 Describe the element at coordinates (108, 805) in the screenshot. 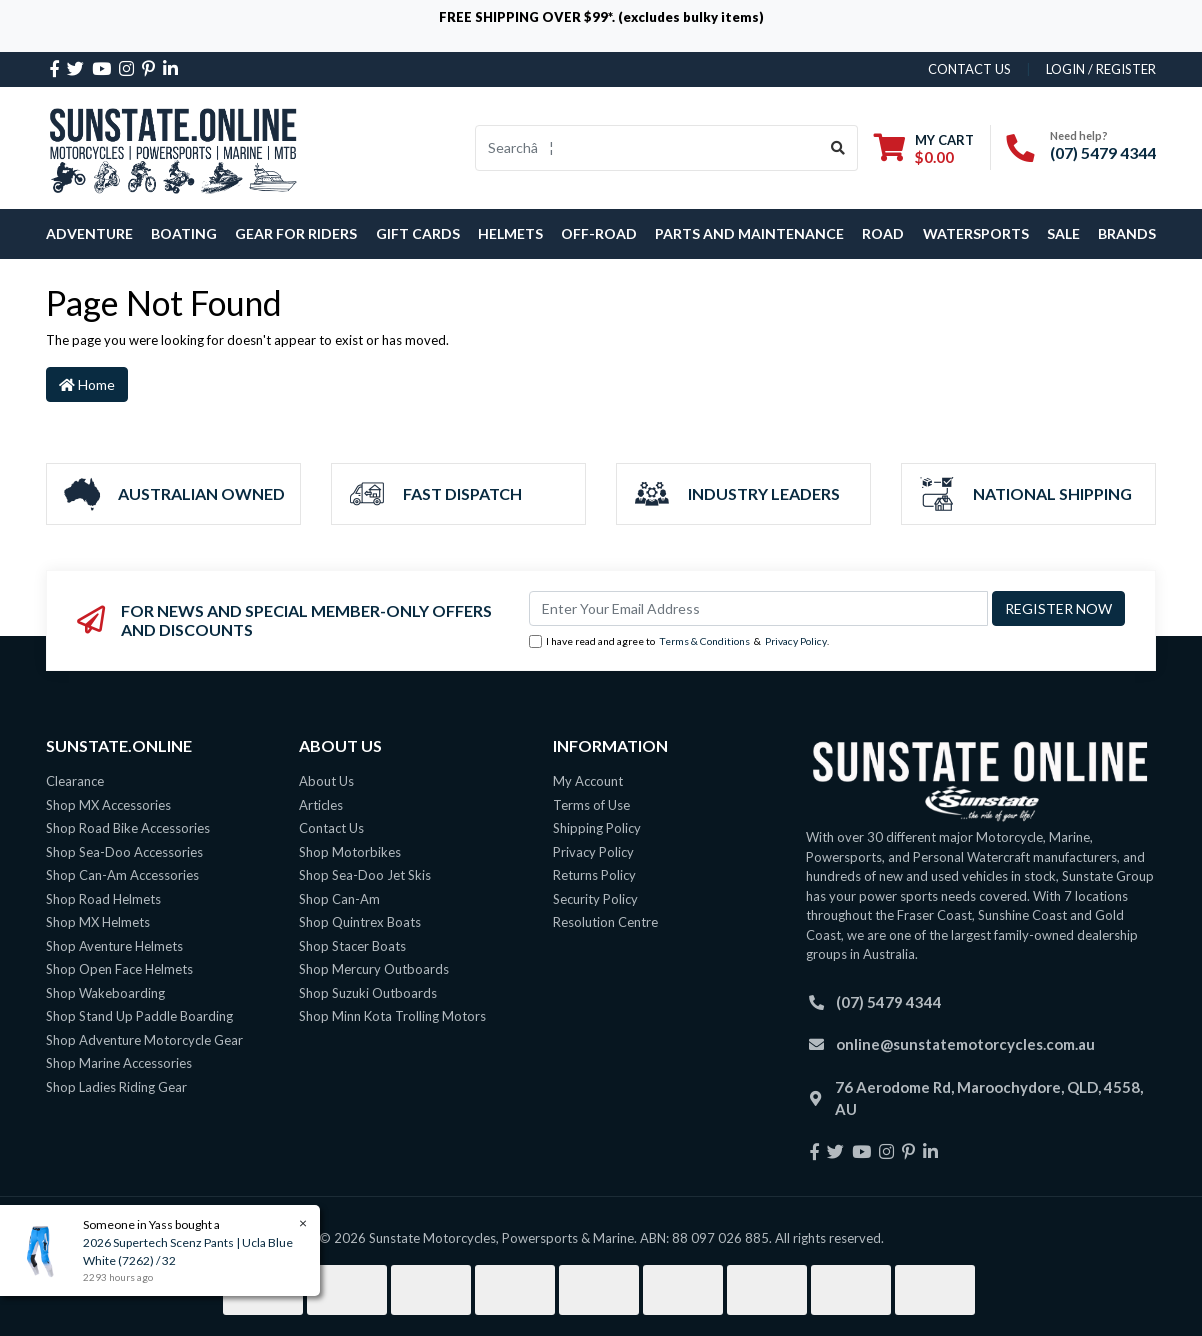

I see `Shop MX Accessories` at that location.